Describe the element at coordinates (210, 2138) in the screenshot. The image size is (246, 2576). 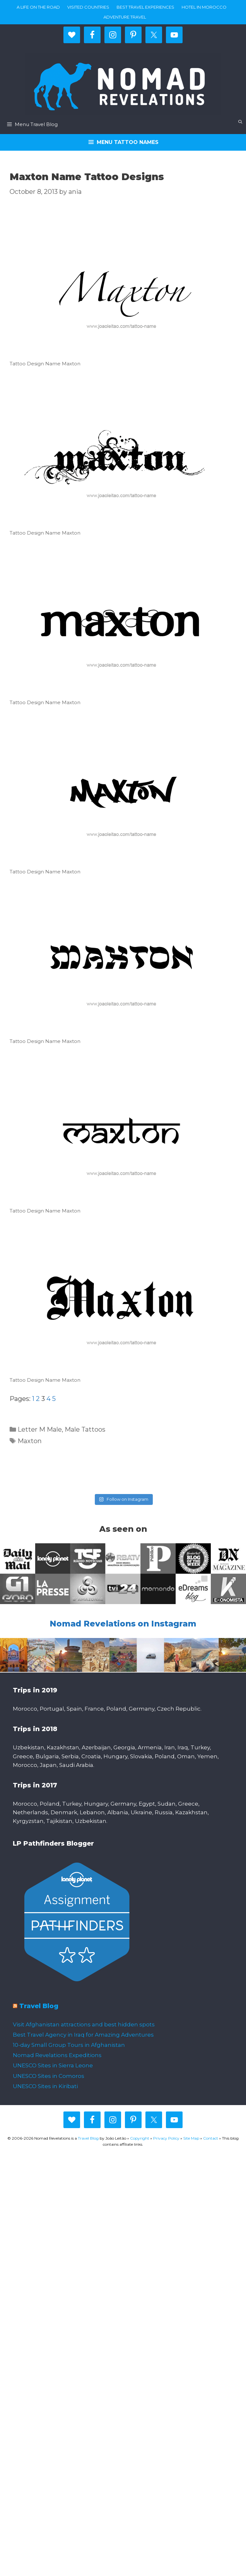
I see `Contact` at that location.